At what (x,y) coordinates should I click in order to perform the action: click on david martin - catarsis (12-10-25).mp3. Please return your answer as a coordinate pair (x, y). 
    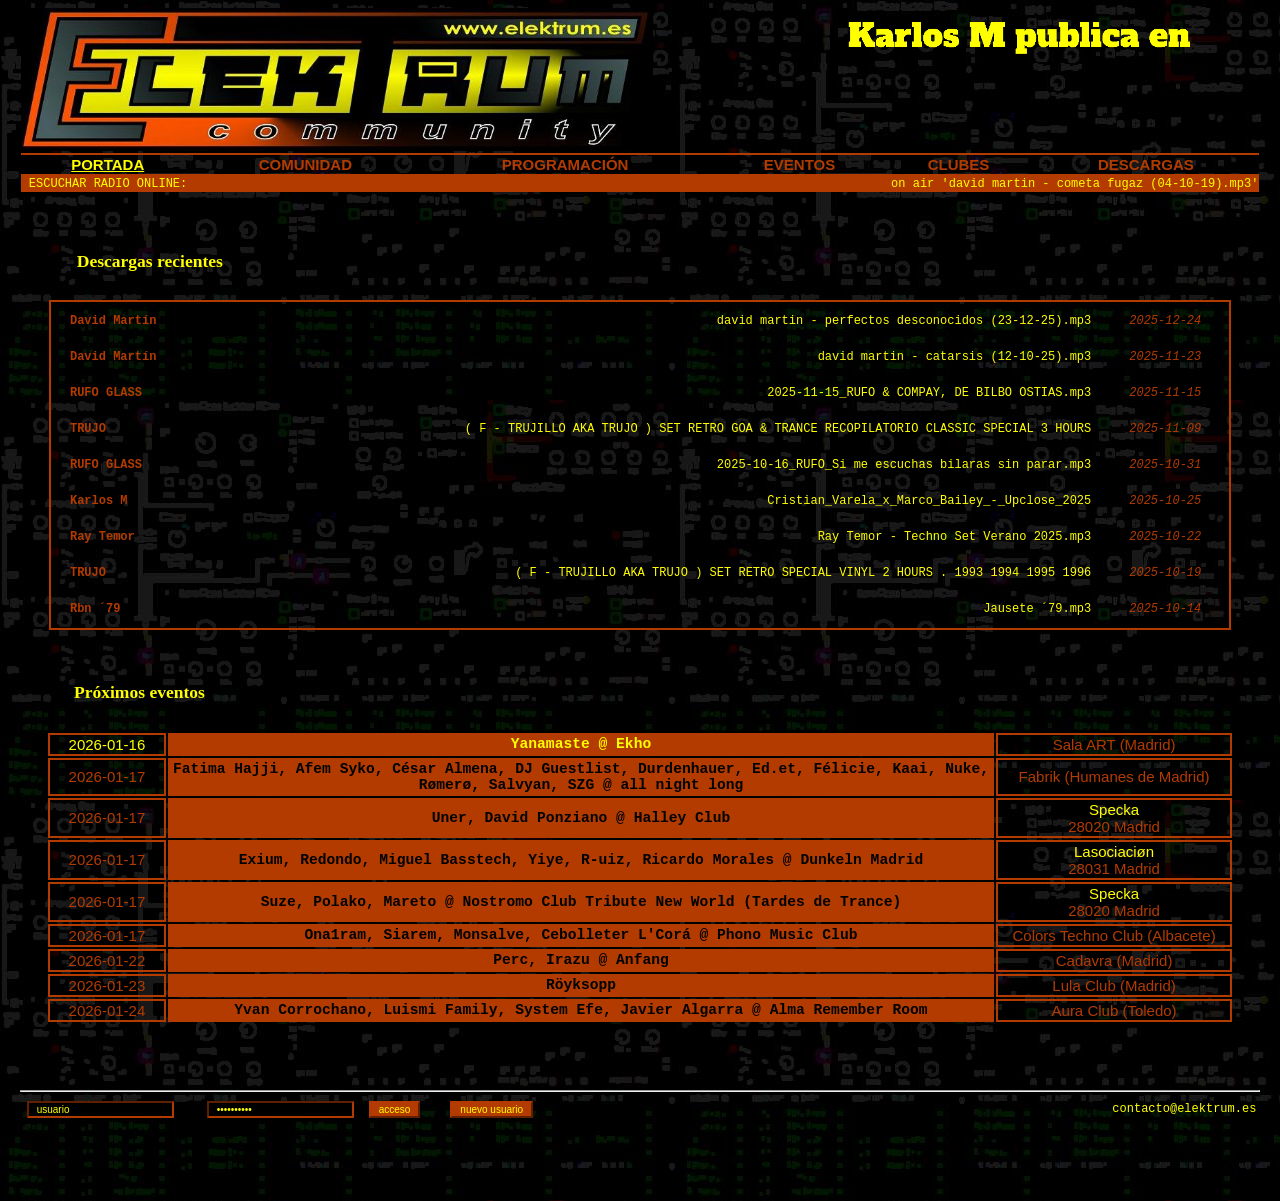
    Looking at the image, I should click on (955, 368).